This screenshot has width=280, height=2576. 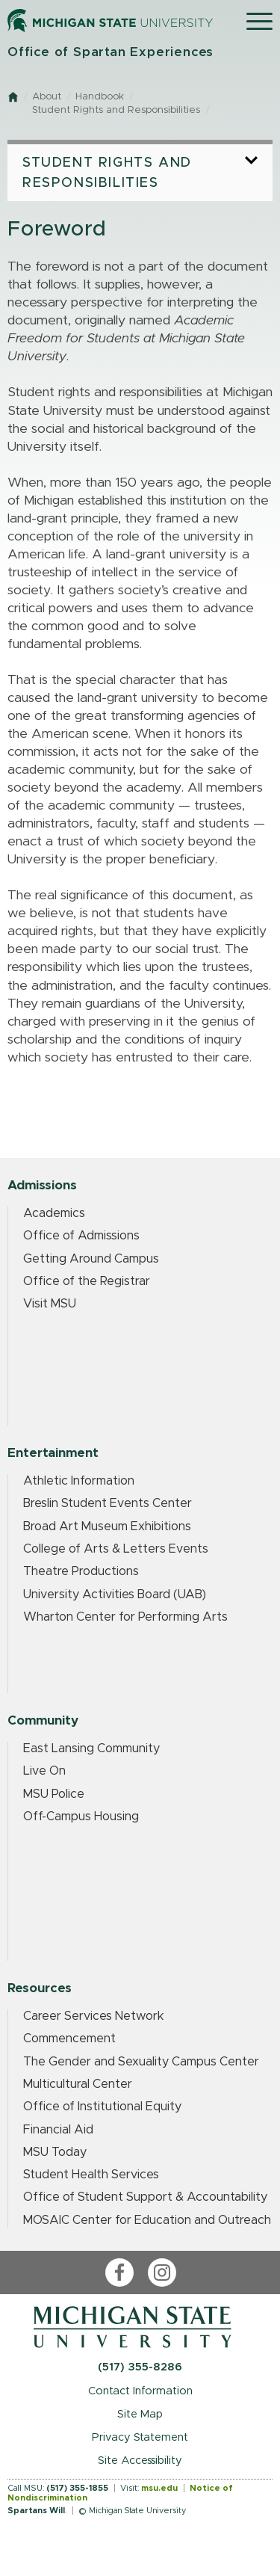 What do you see at coordinates (91, 1259) in the screenshot?
I see `Getting Around Campus` at bounding box center [91, 1259].